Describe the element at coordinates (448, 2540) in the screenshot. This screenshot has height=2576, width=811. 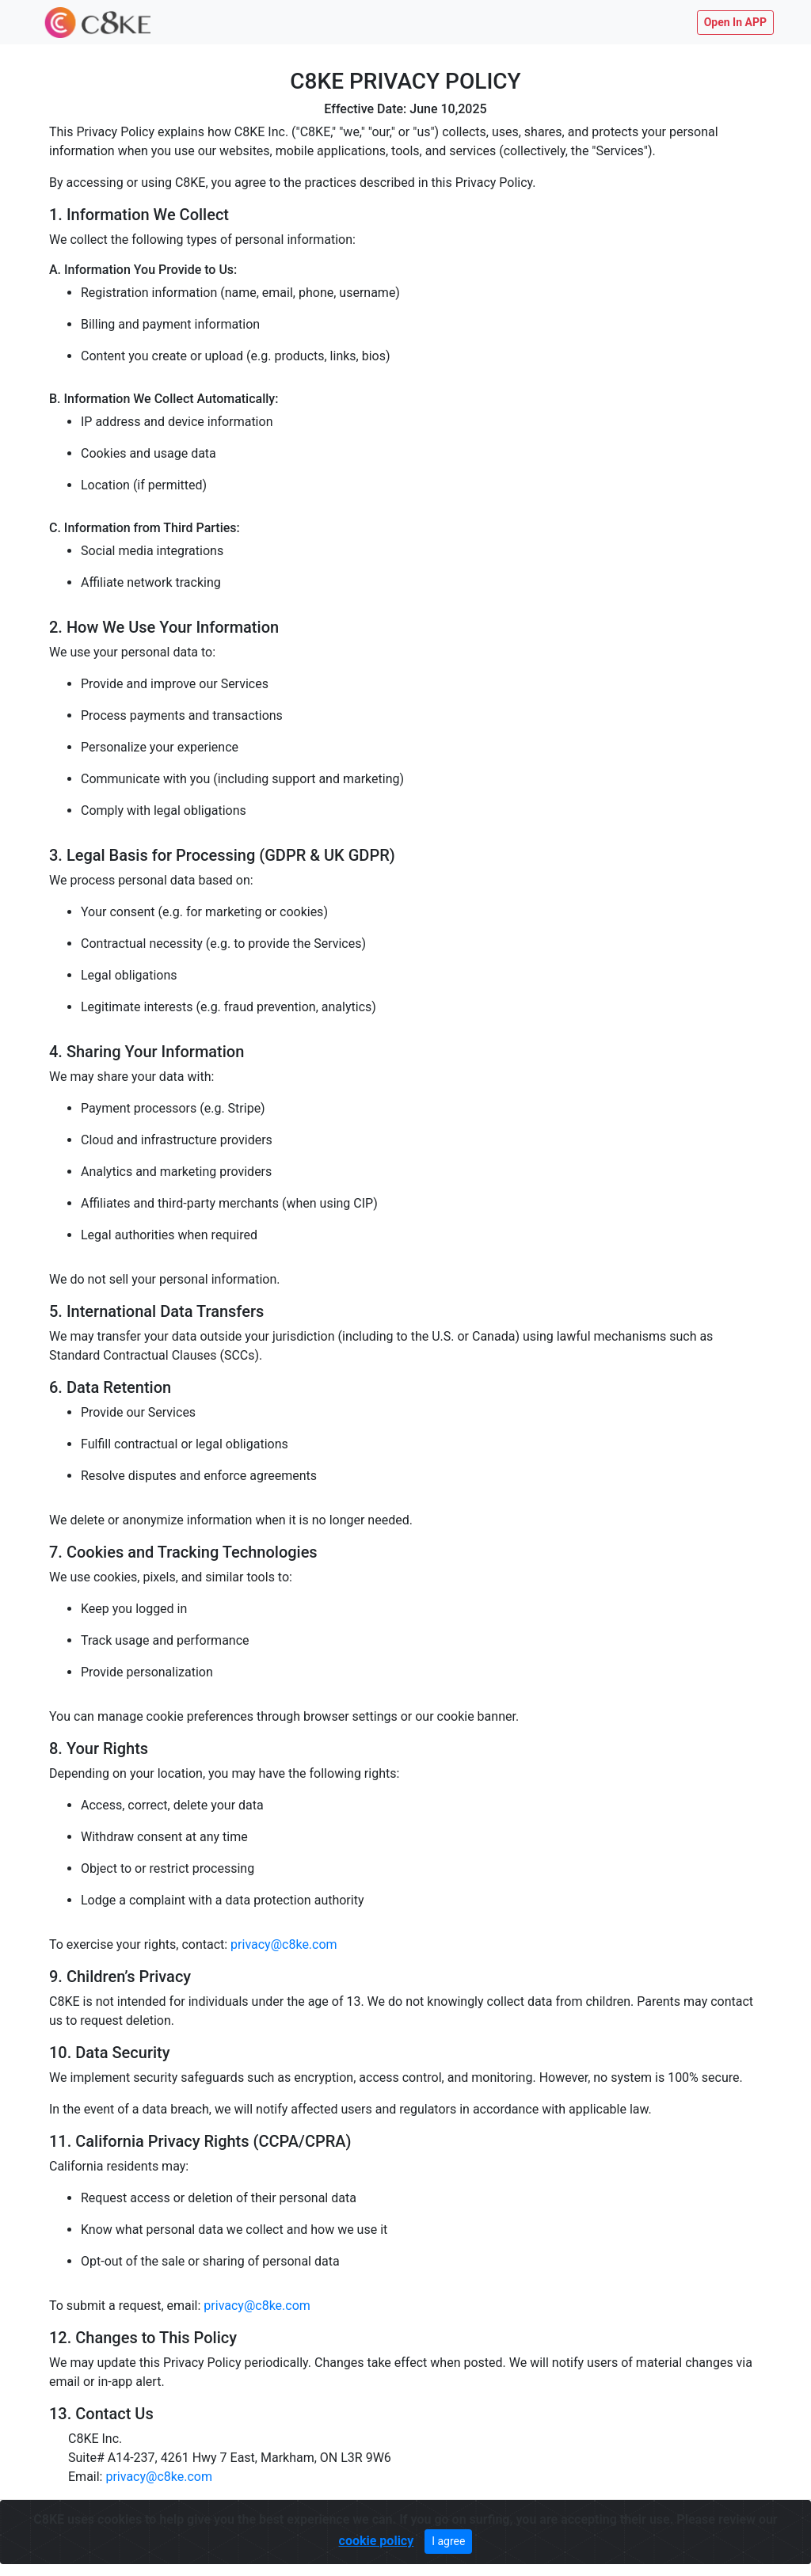
I see `I agree [Close]` at that location.